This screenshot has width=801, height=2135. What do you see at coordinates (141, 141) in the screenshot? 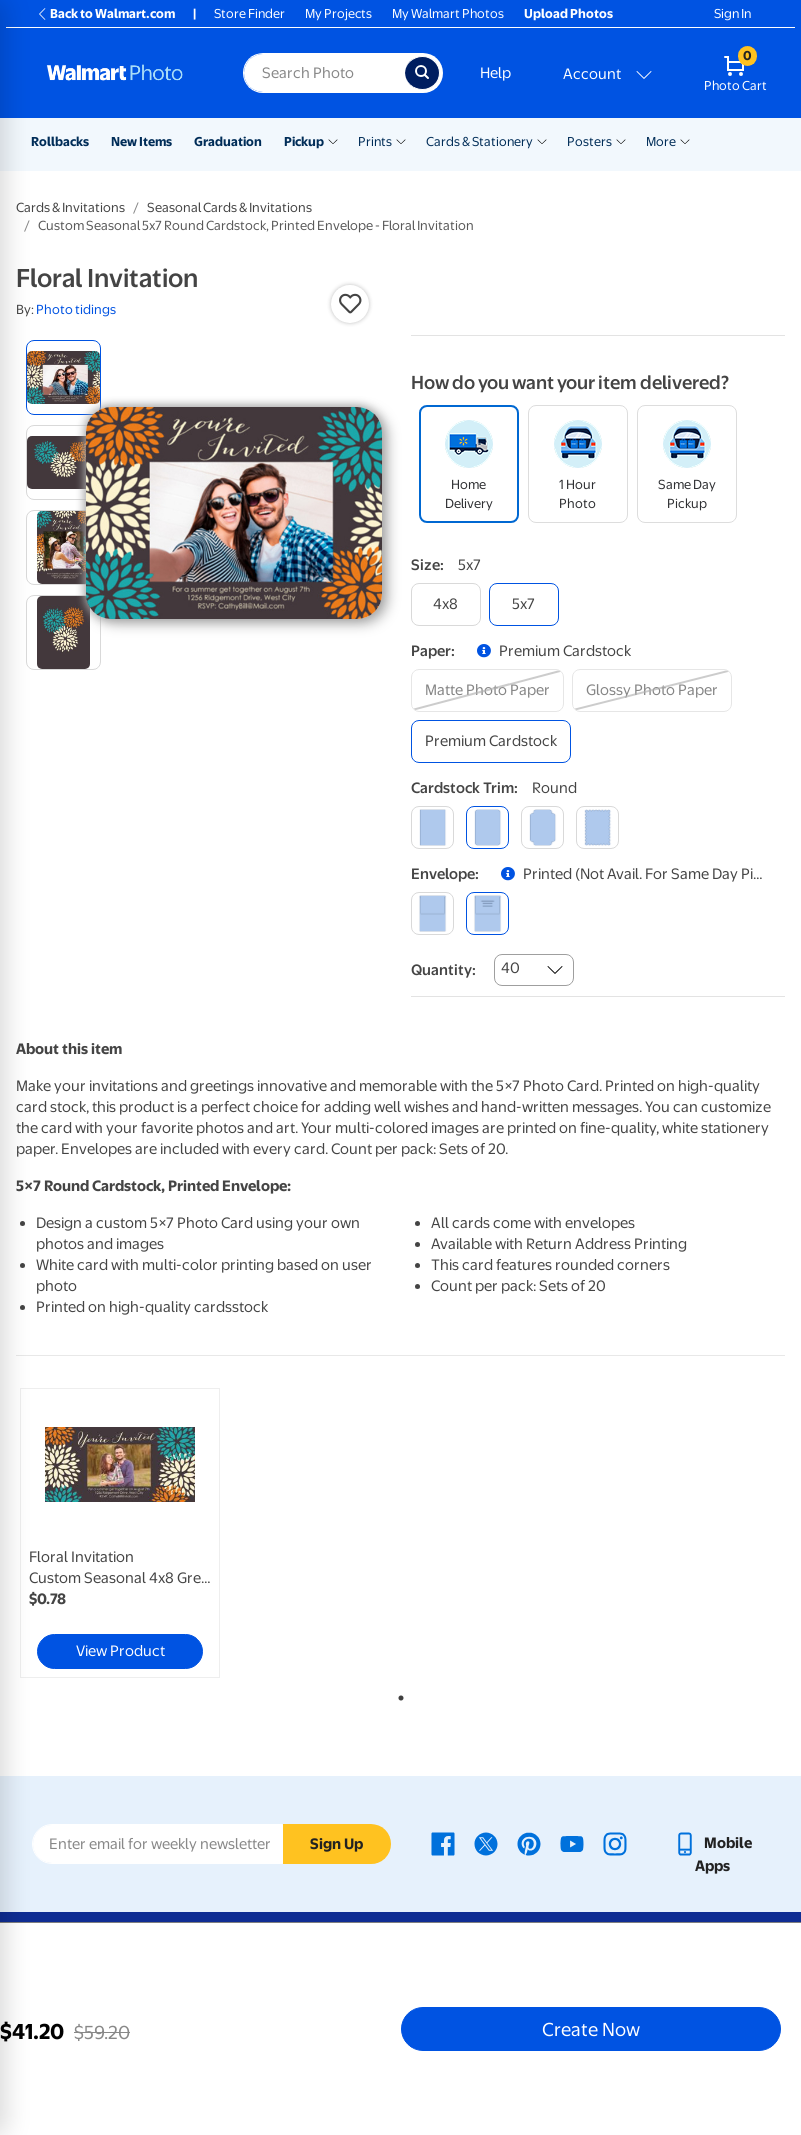
I see `New Items` at bounding box center [141, 141].